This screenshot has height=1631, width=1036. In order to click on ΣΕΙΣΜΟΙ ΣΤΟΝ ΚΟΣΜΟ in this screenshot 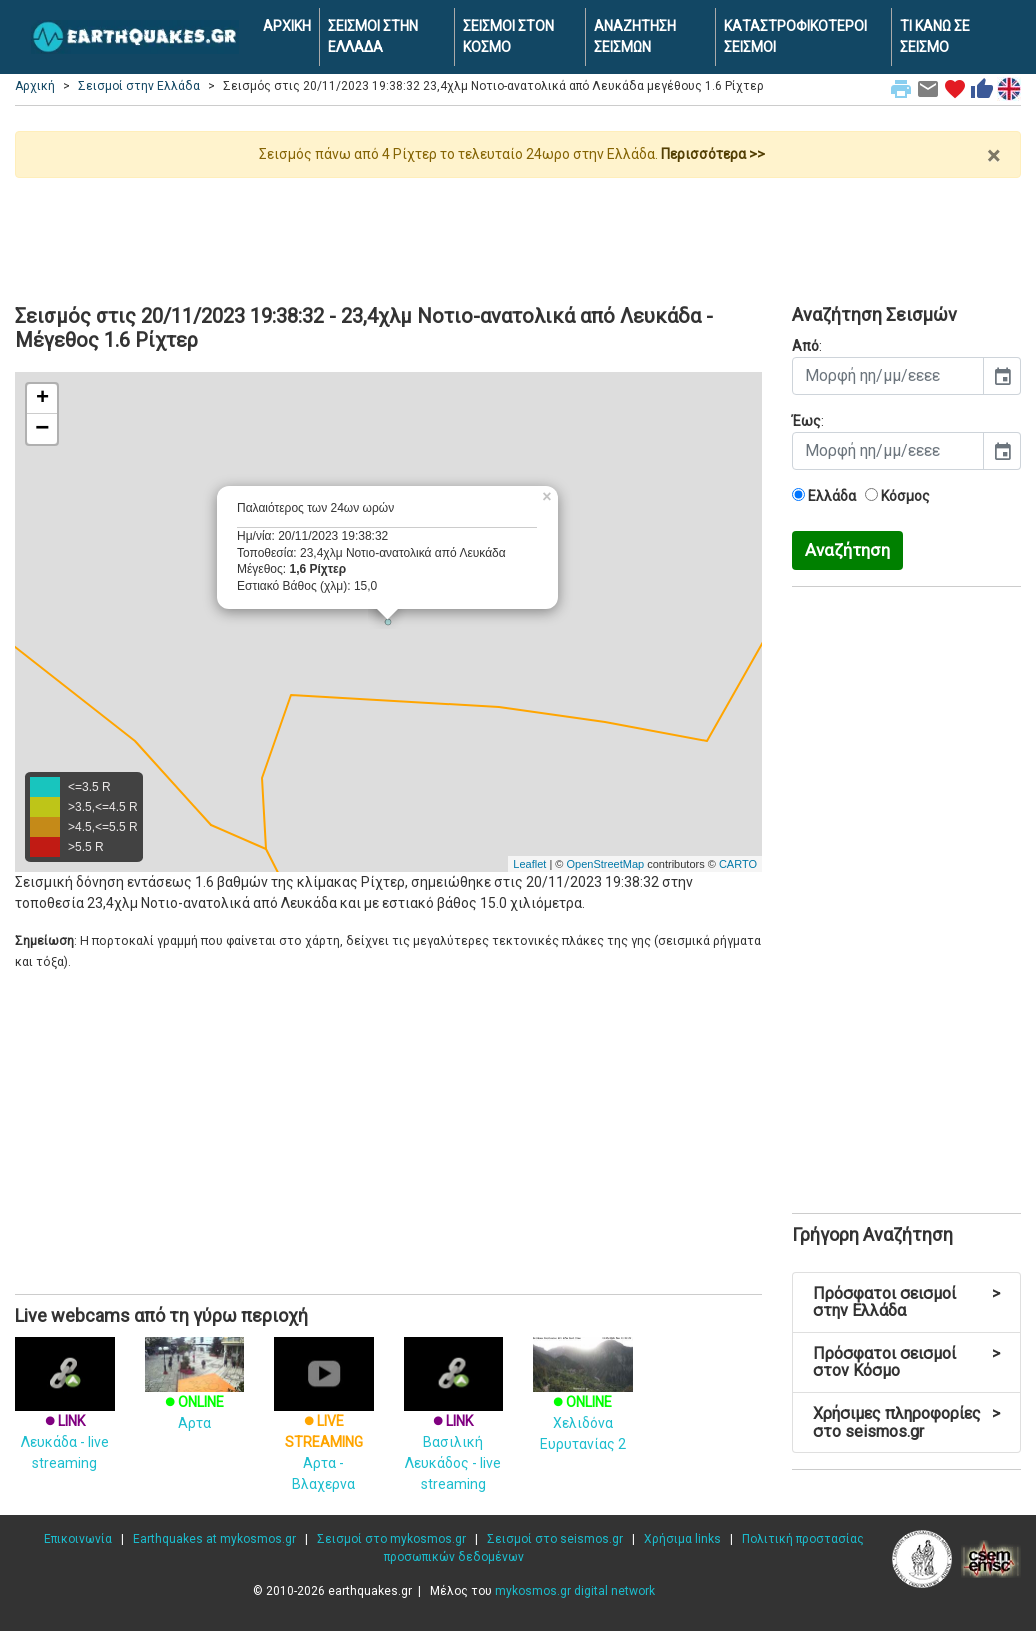, I will do `click(508, 36)`.